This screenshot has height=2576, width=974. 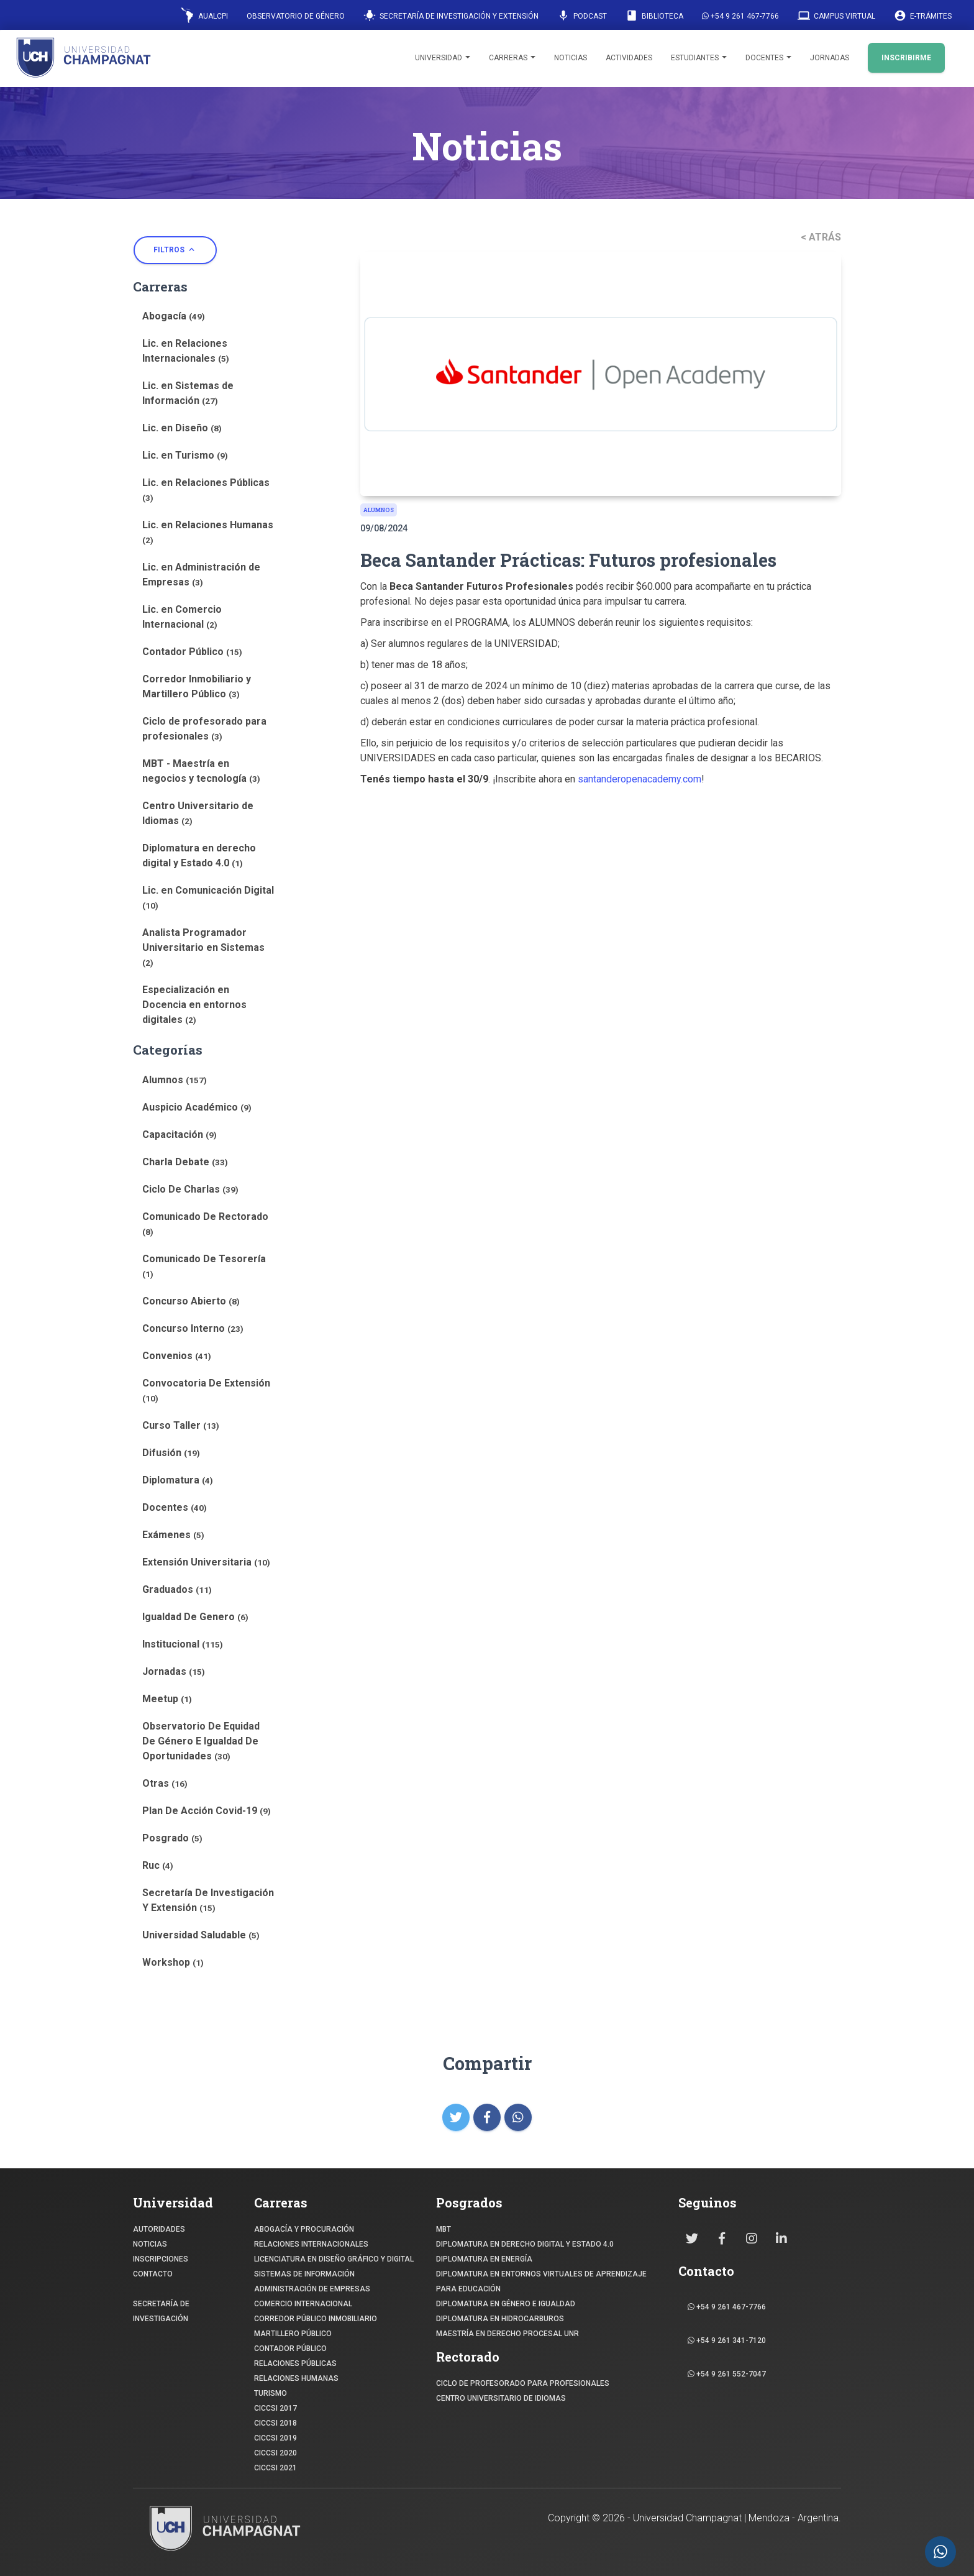 What do you see at coordinates (157, 1865) in the screenshot?
I see `Ruc` at bounding box center [157, 1865].